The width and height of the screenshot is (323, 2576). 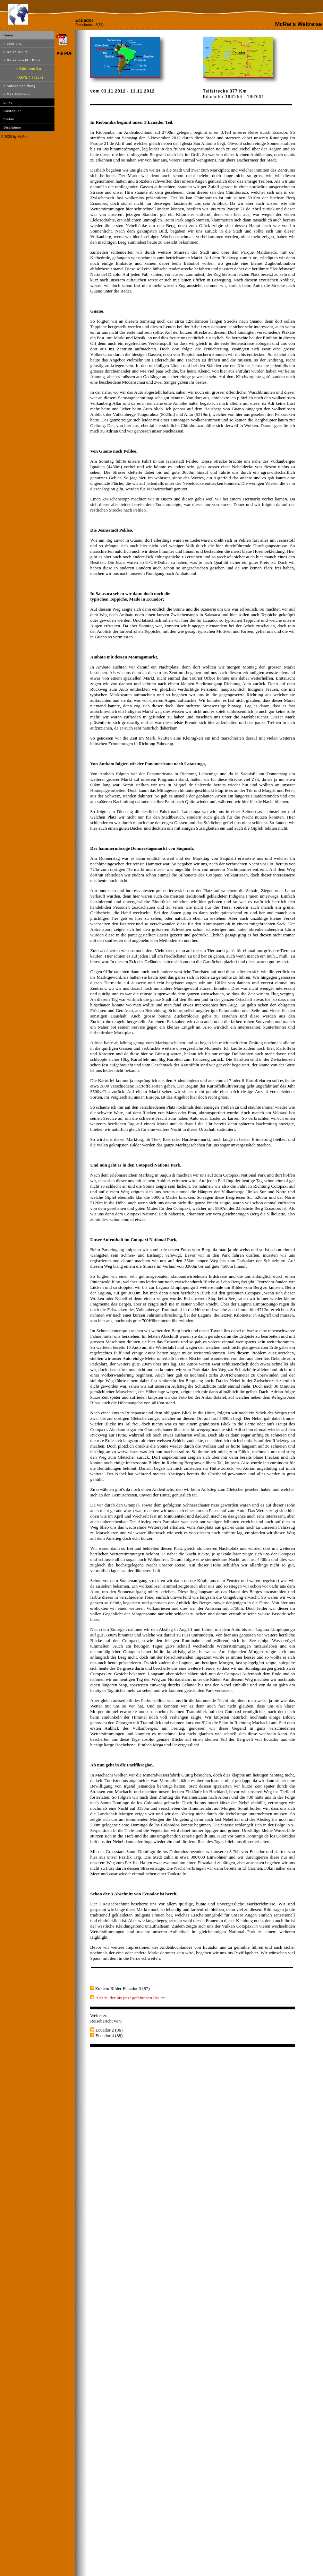 What do you see at coordinates (9, 119) in the screenshot?
I see `E-Mail` at bounding box center [9, 119].